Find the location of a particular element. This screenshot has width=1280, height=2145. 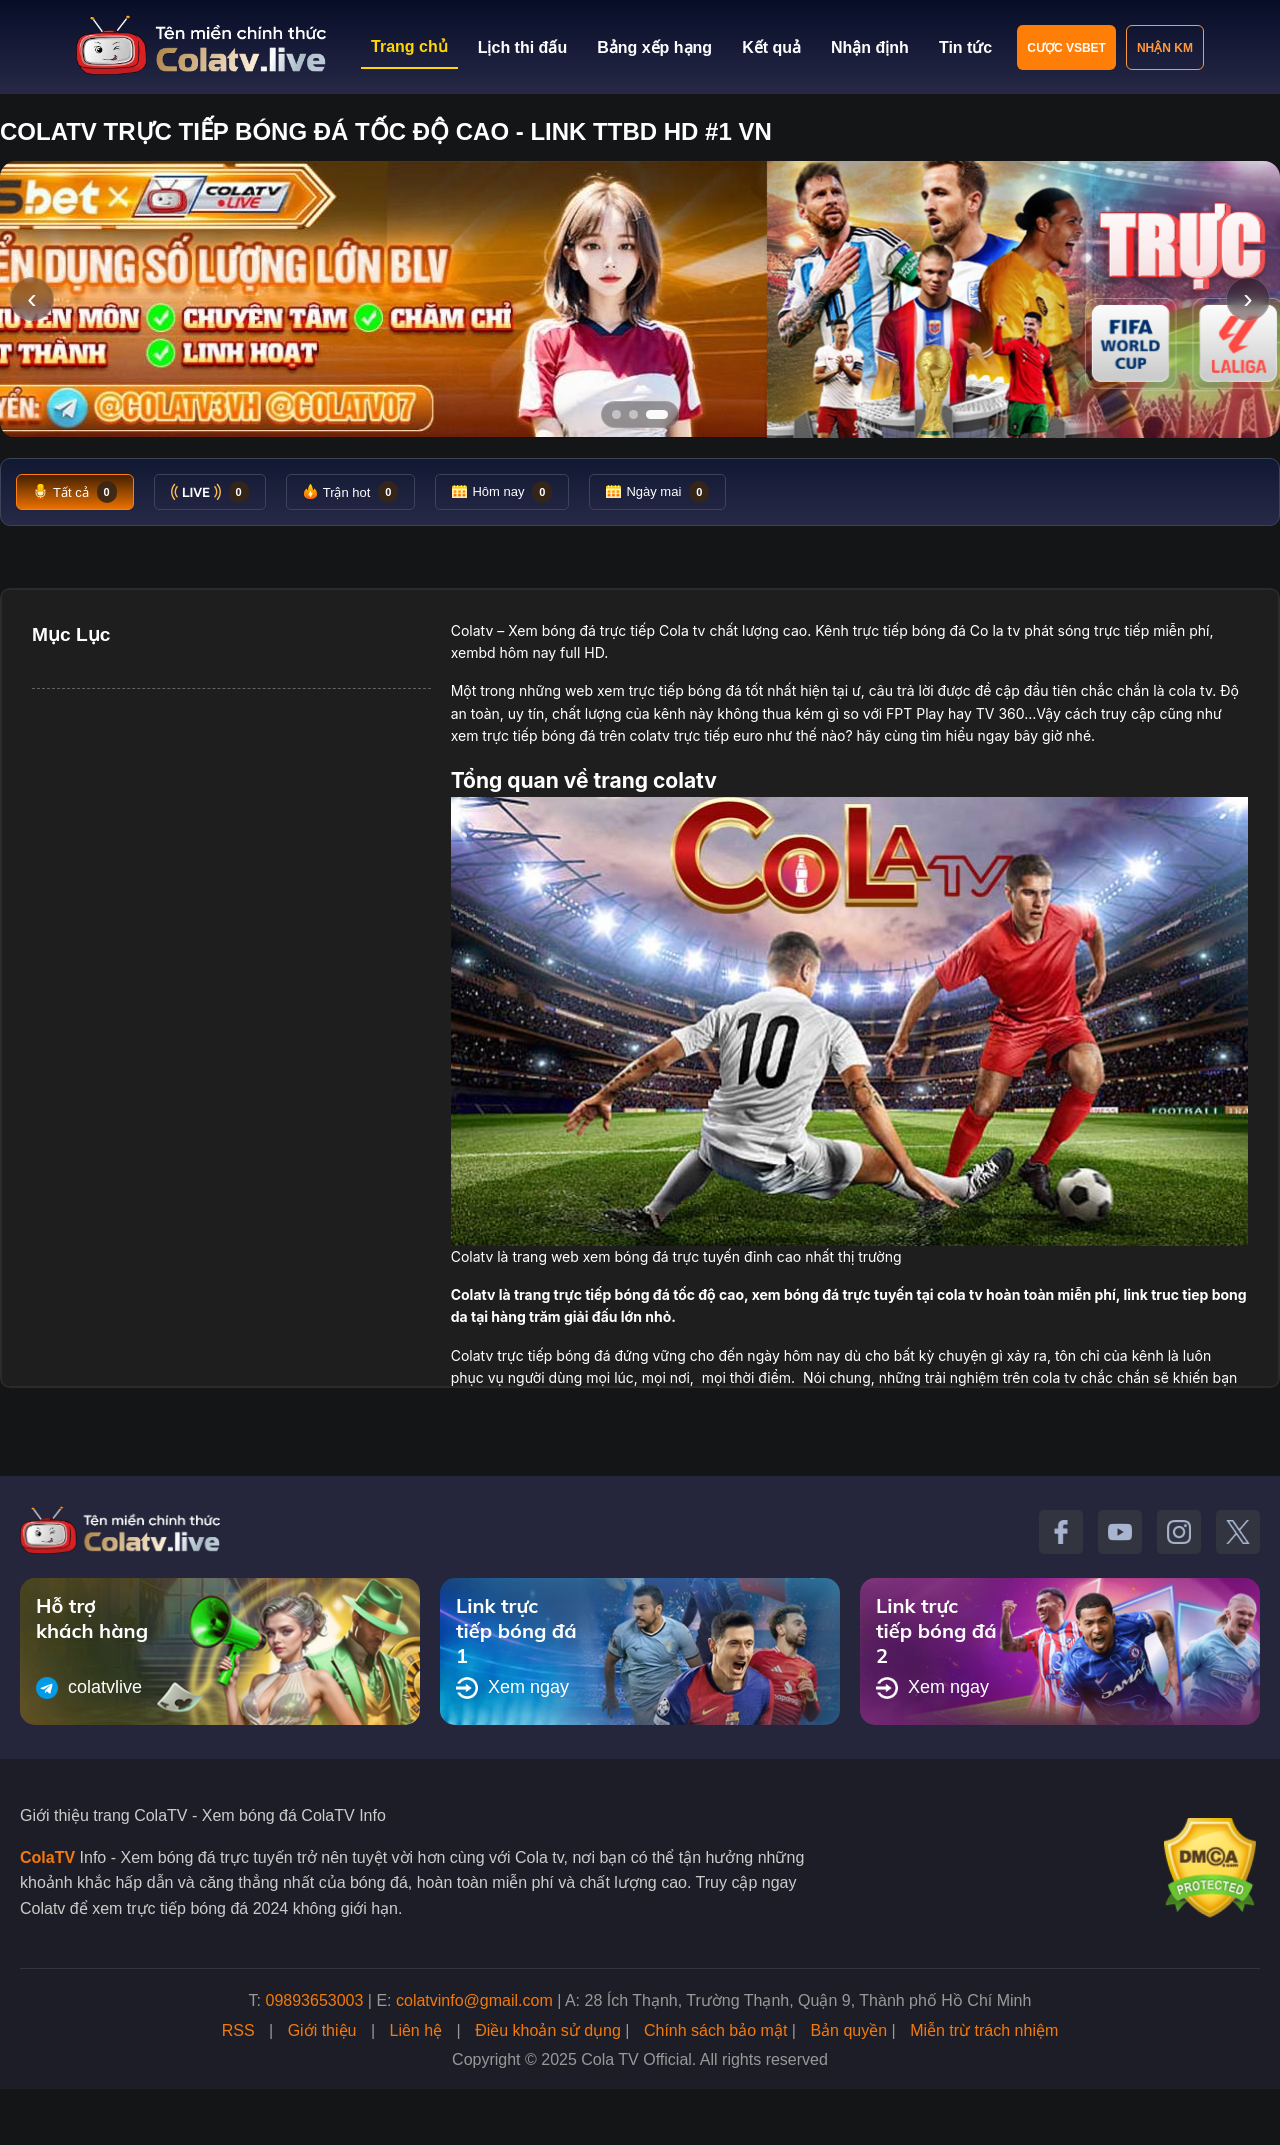

09893653003 is located at coordinates (315, 2000).